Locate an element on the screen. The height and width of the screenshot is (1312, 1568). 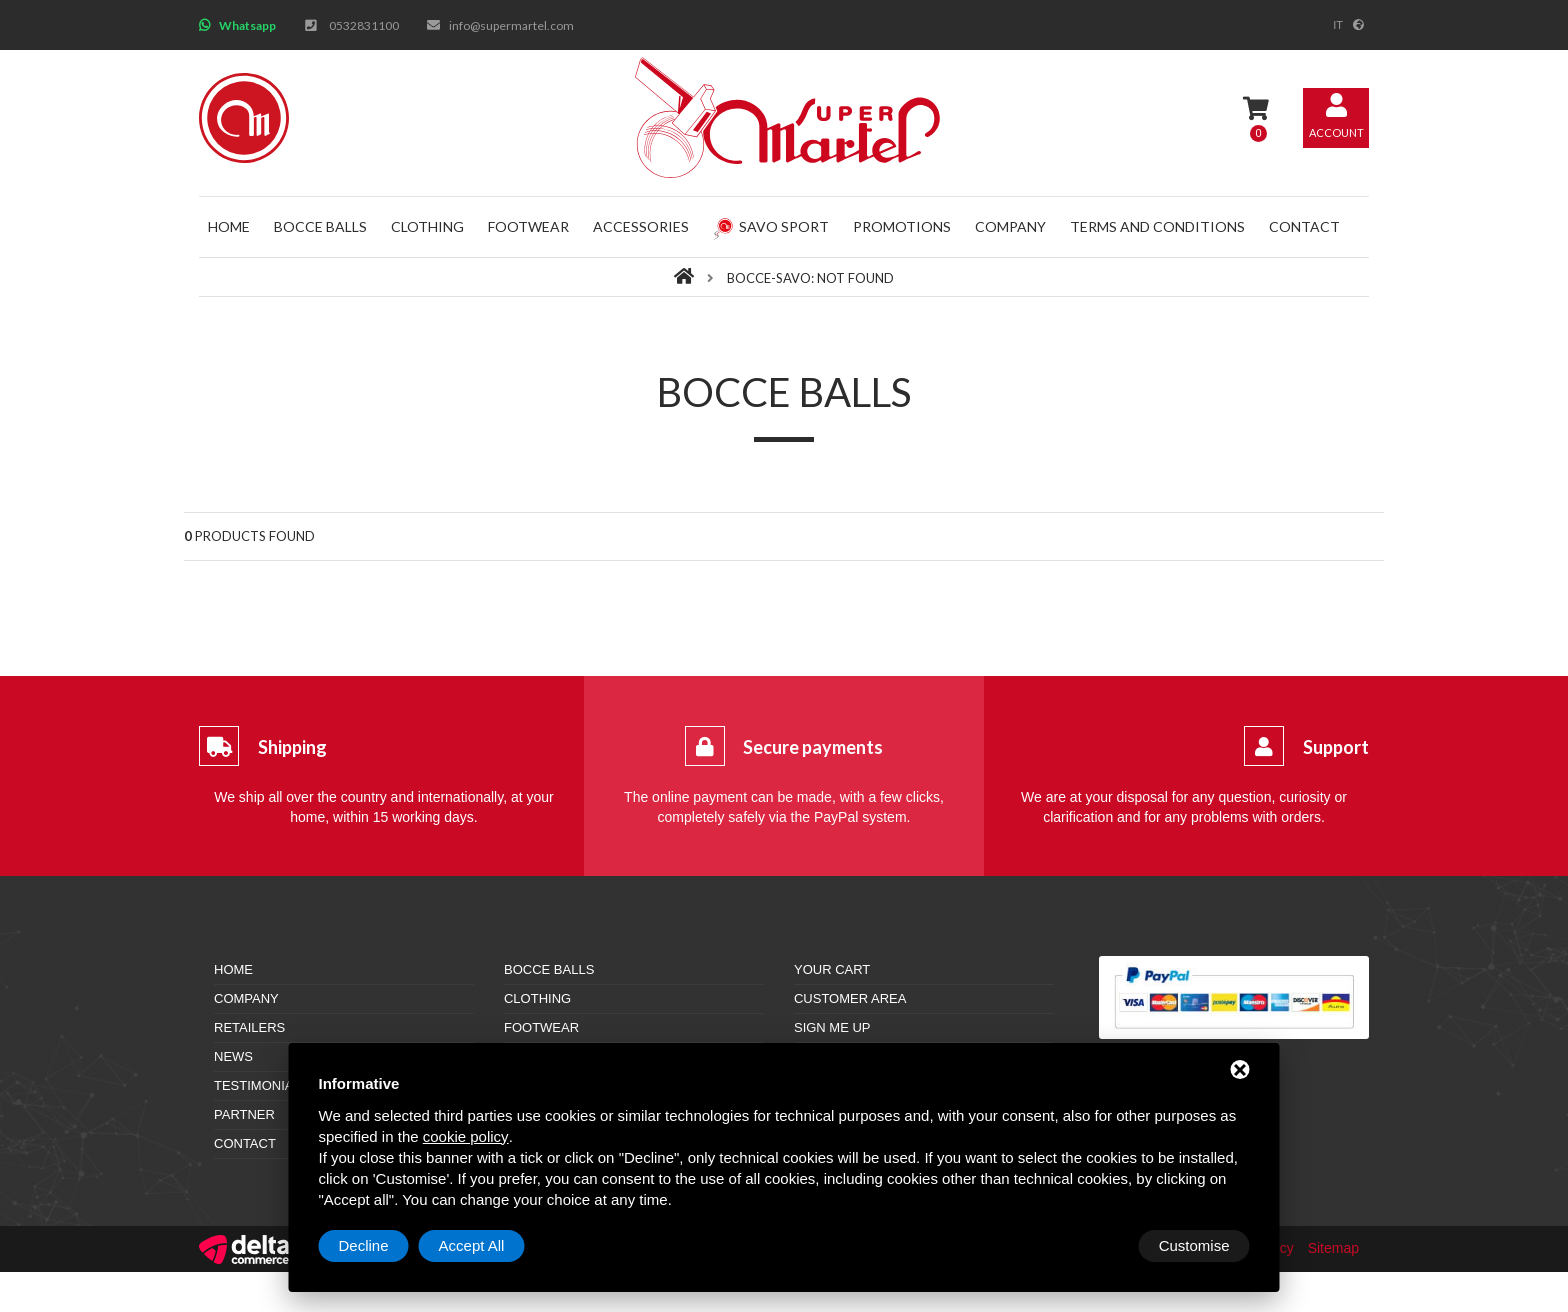
it is located at coordinates (1338, 25).